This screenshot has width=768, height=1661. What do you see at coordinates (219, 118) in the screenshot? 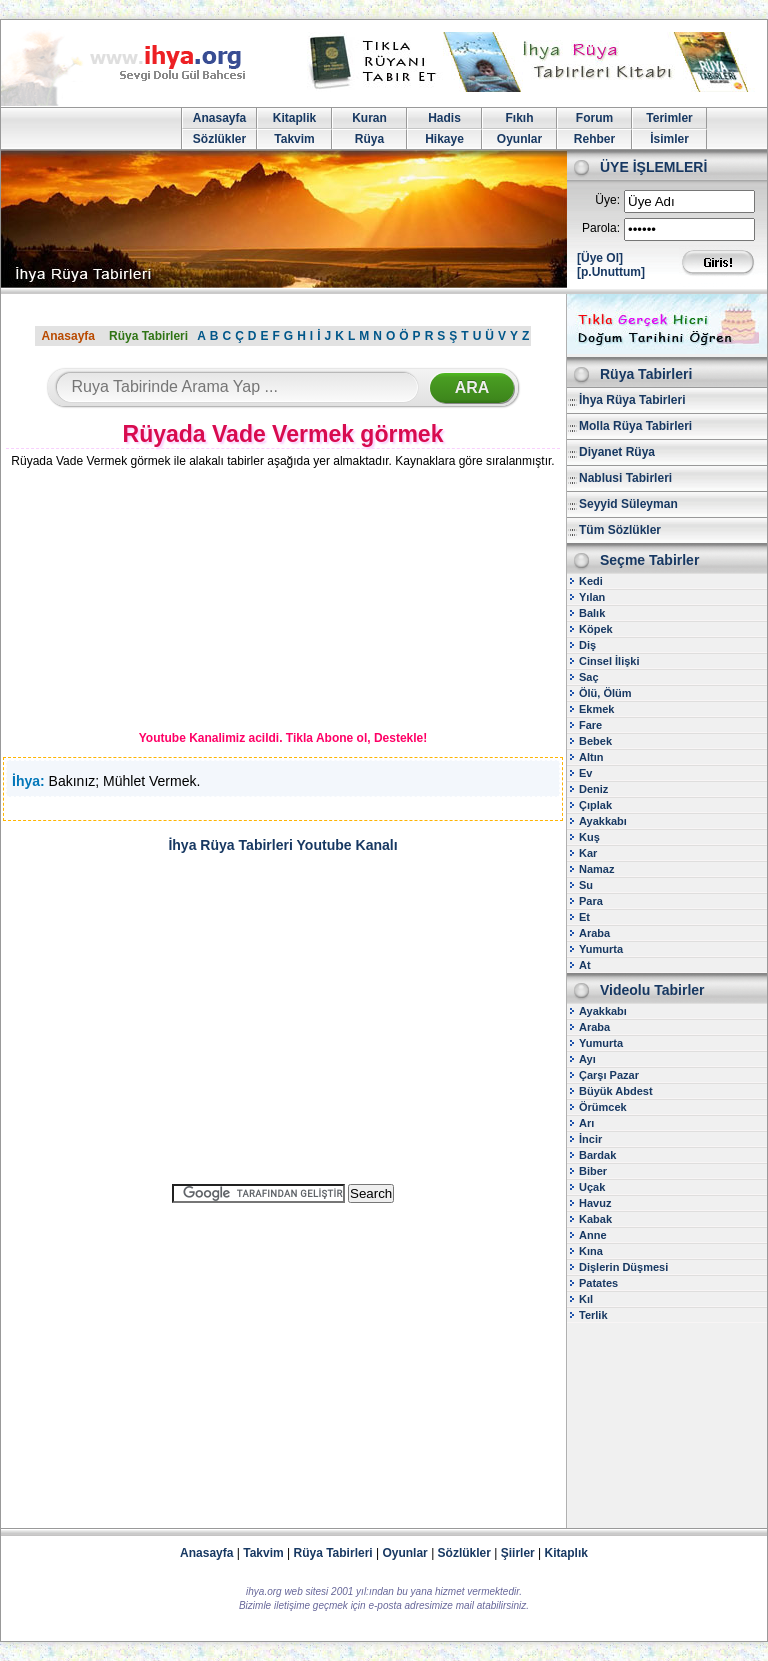
I see `Anasayfa` at bounding box center [219, 118].